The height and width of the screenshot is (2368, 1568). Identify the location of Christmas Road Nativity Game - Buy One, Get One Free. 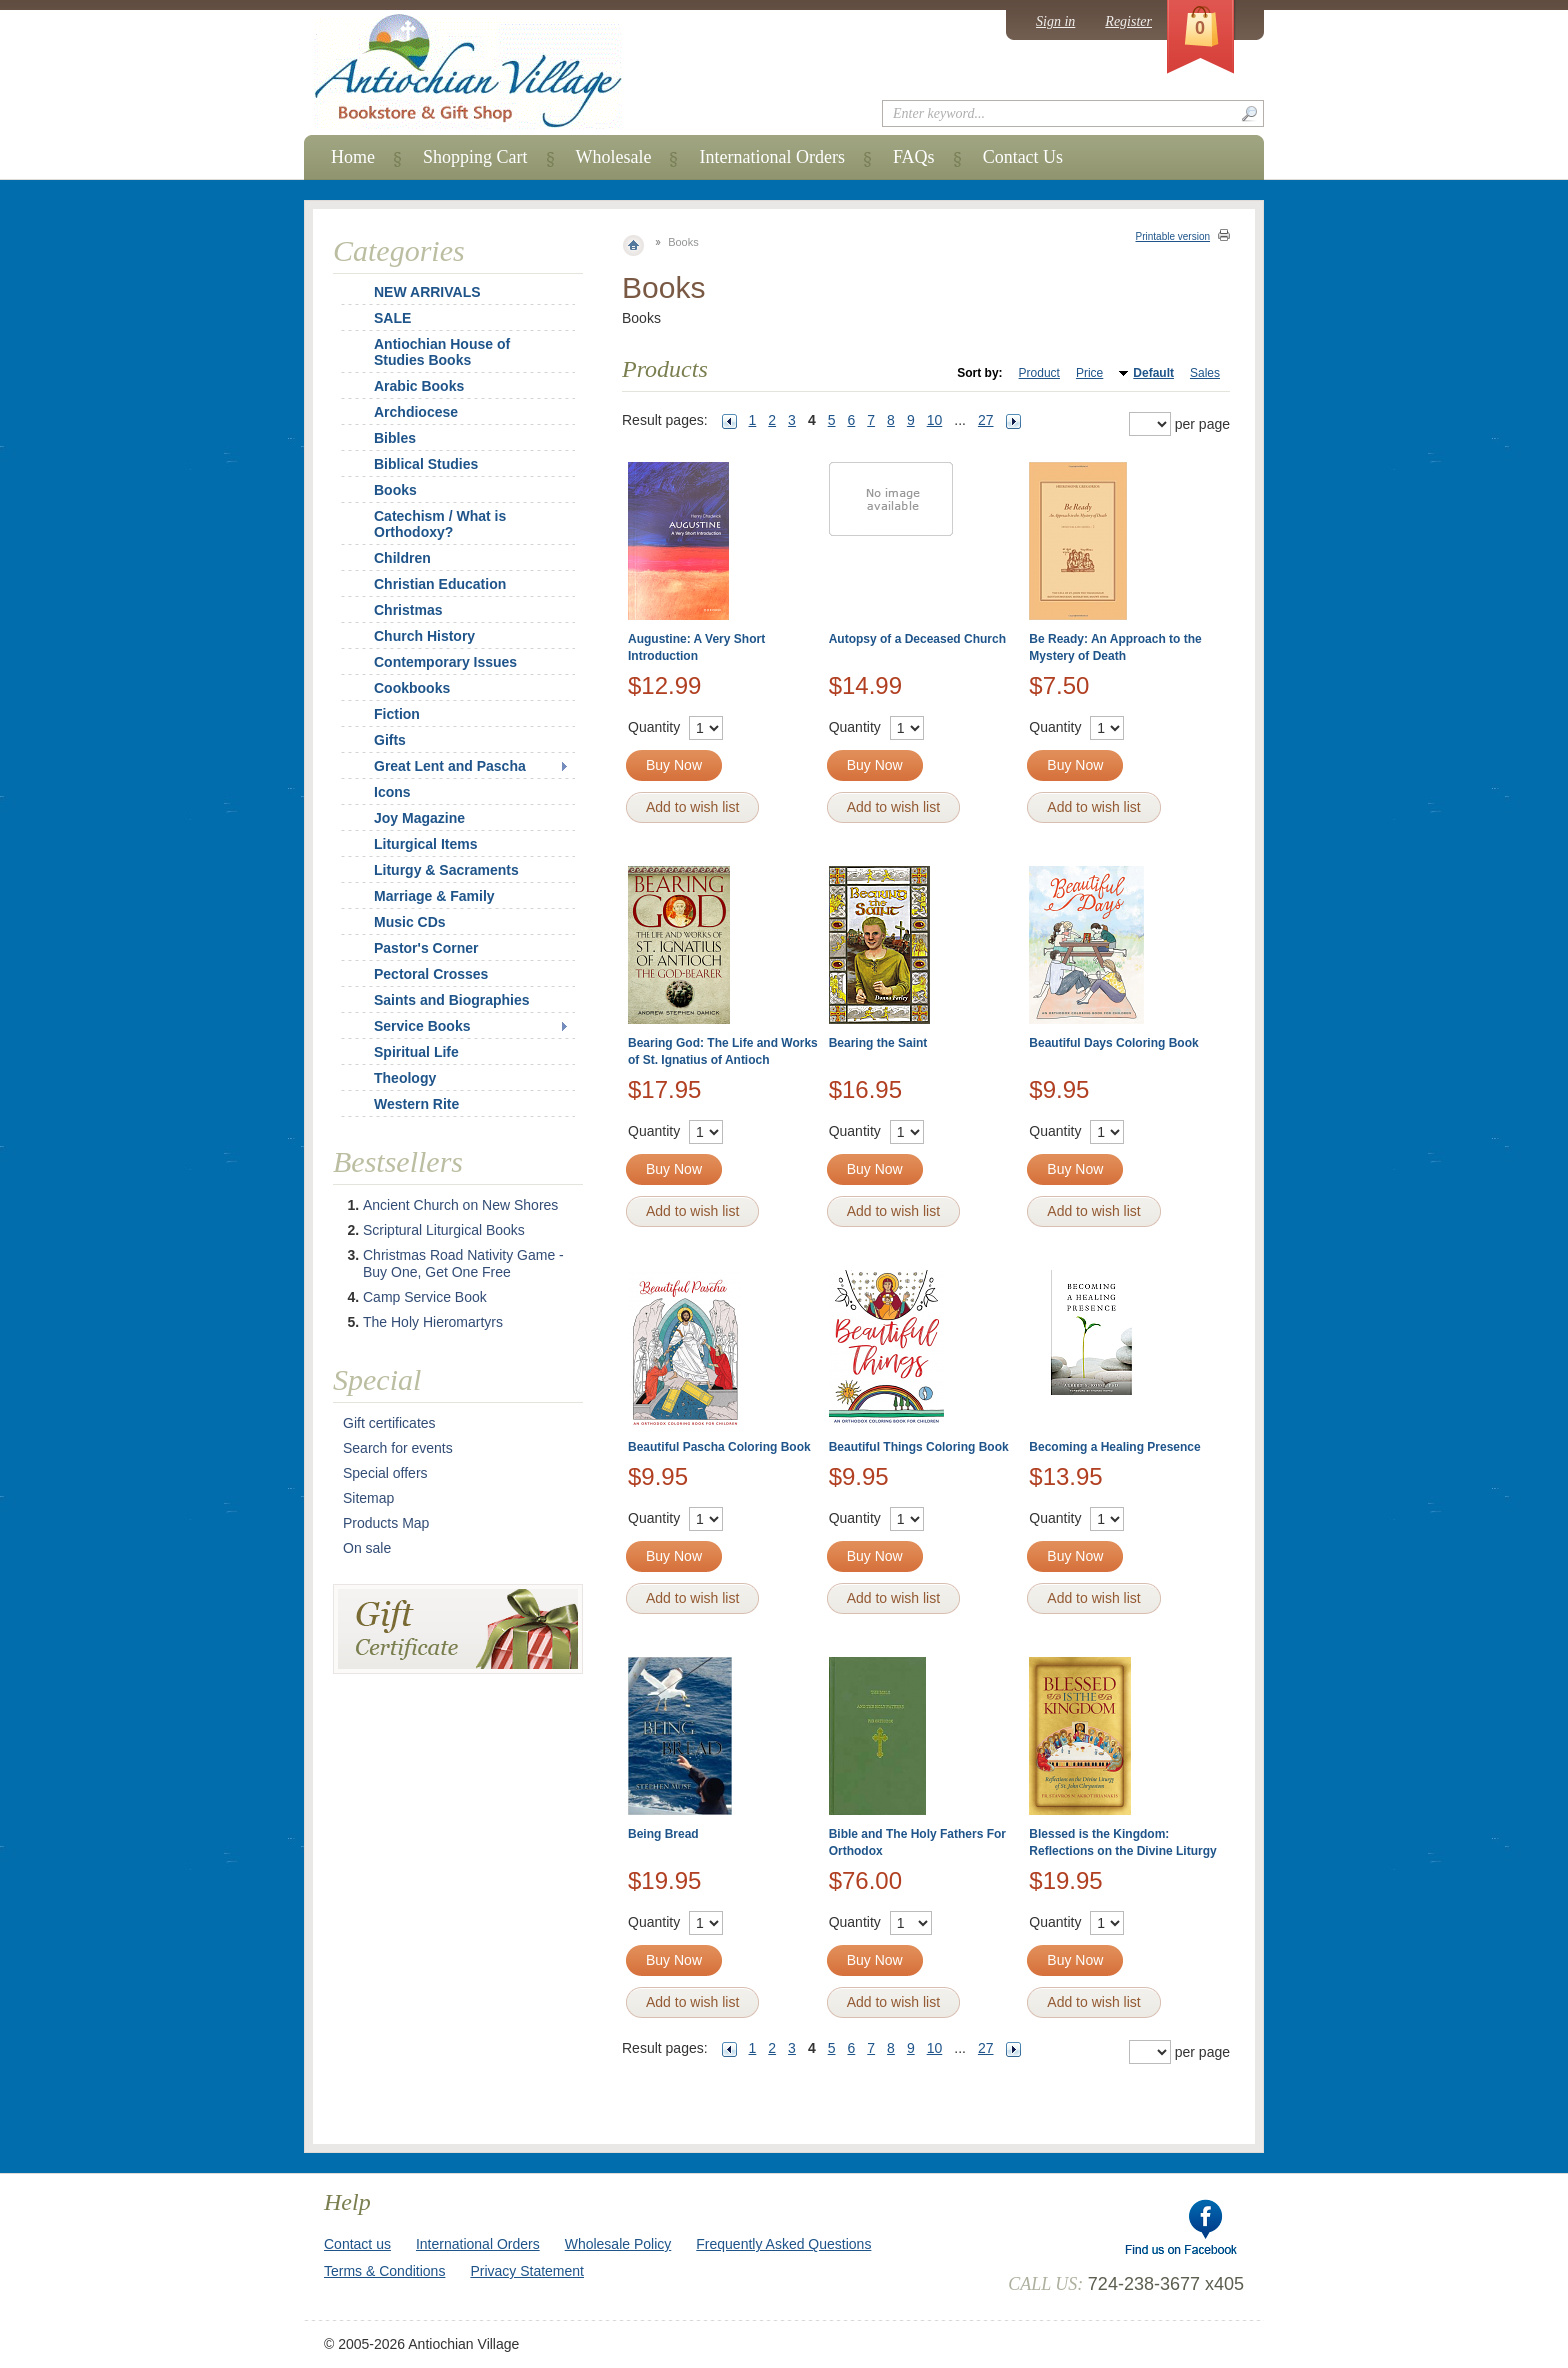
(463, 1263).